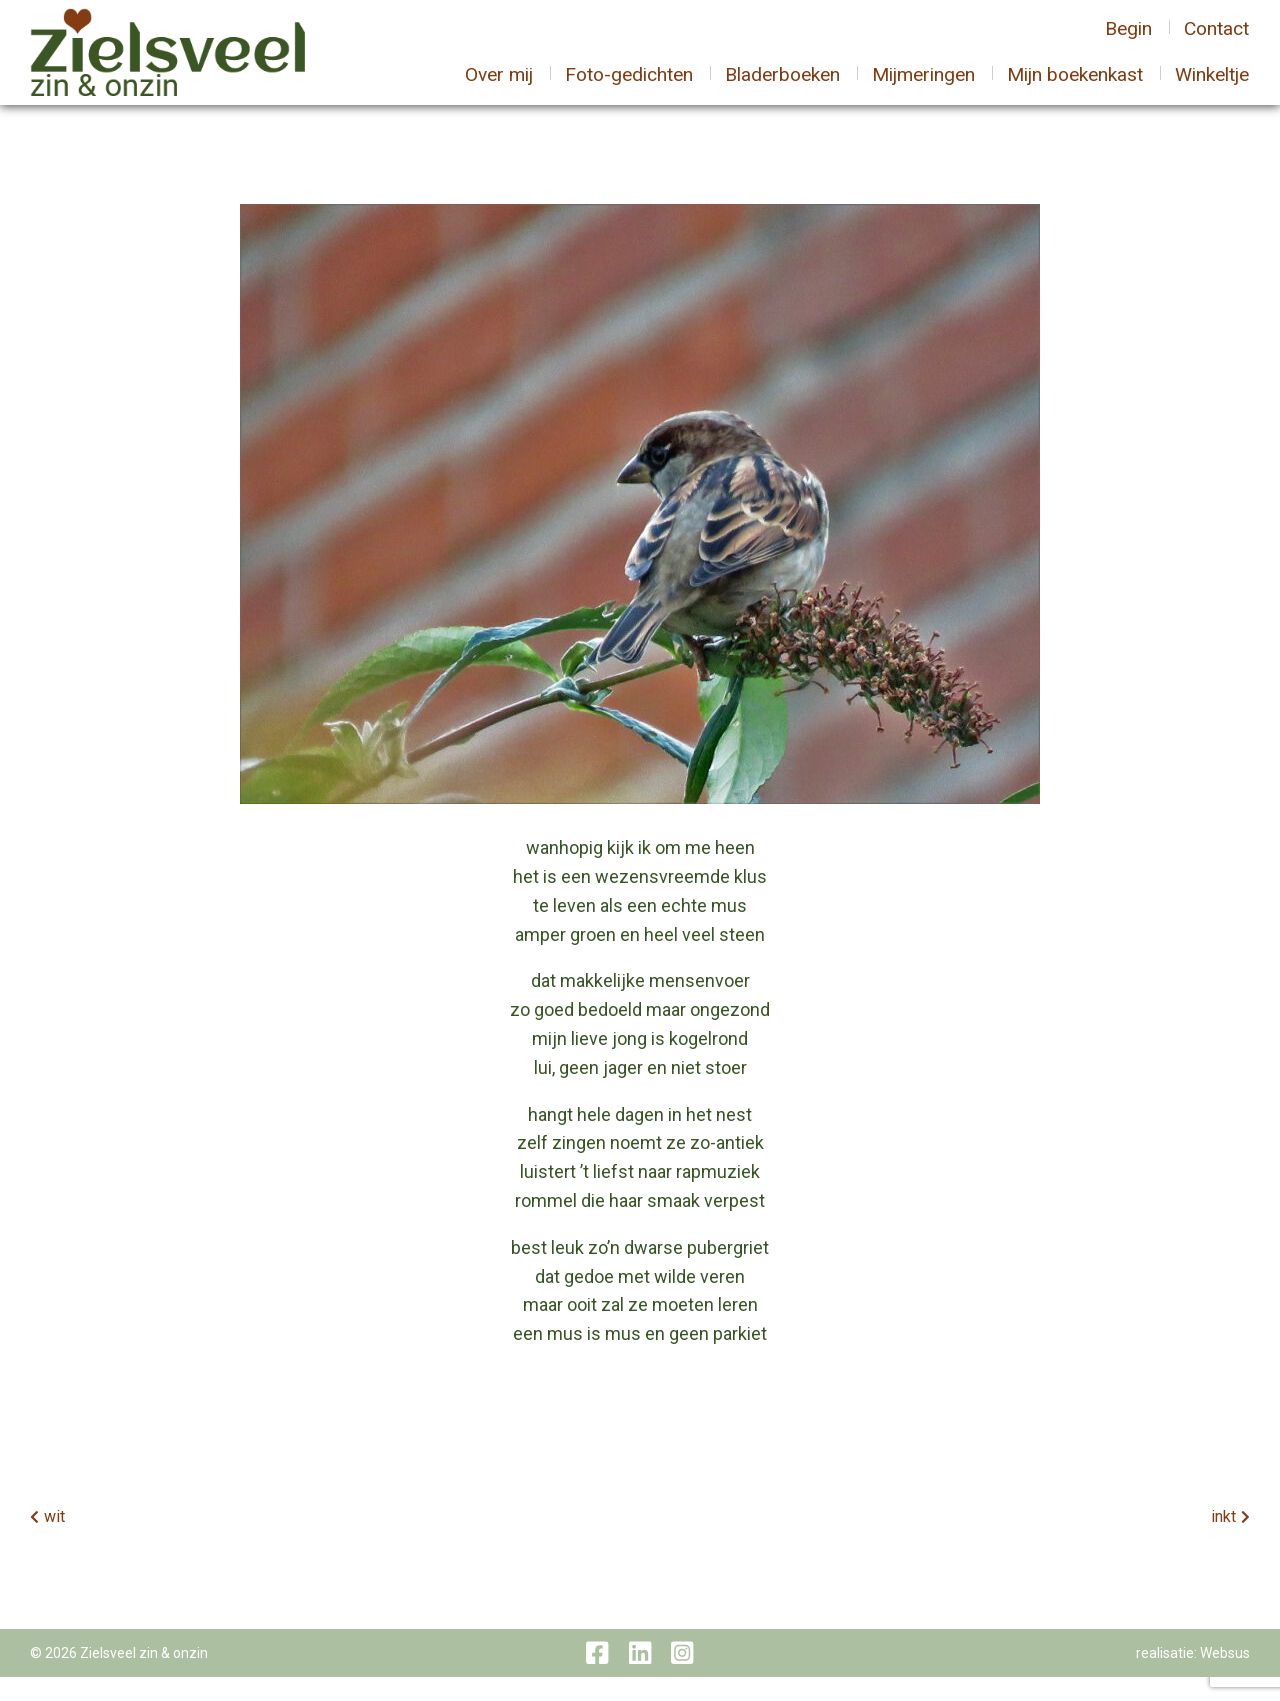 The width and height of the screenshot is (1280, 1701). What do you see at coordinates (923, 86) in the screenshot?
I see `Mijmeringen` at bounding box center [923, 86].